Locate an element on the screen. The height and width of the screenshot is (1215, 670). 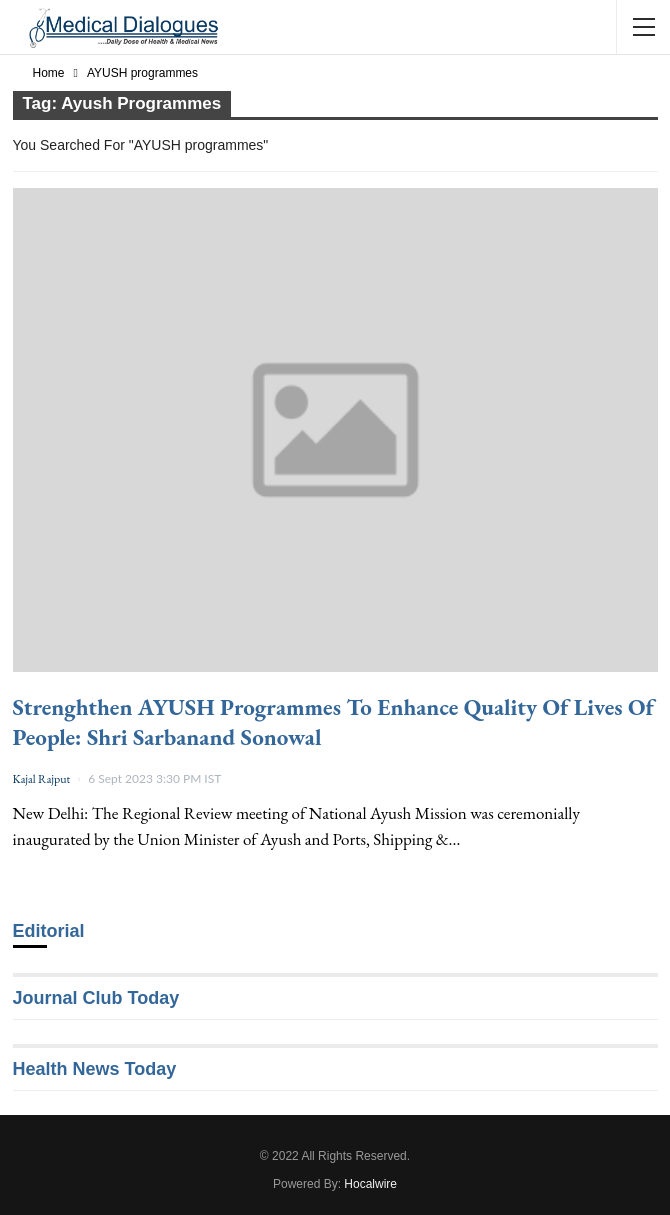
Editorial is located at coordinates (49, 931).